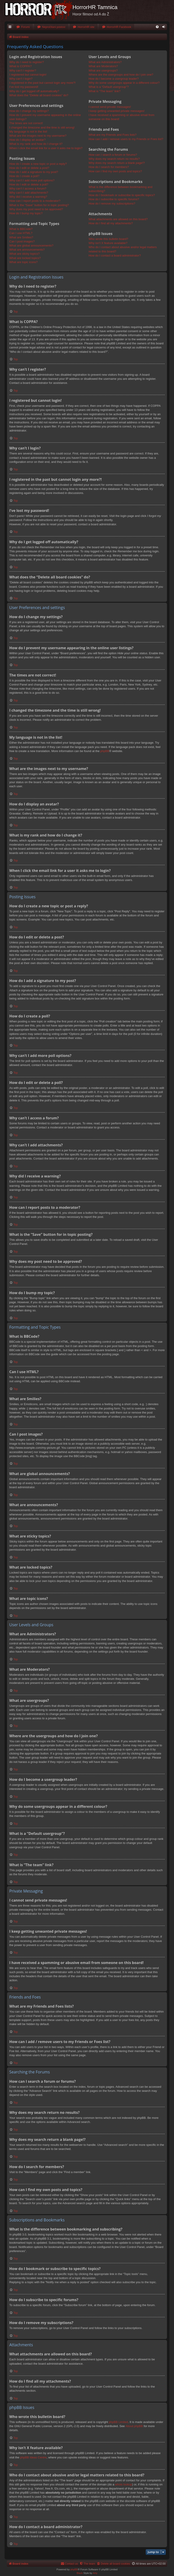  I want to click on Who do I contact about abusive and/or legal matters related to this board?, so click(123, 249).